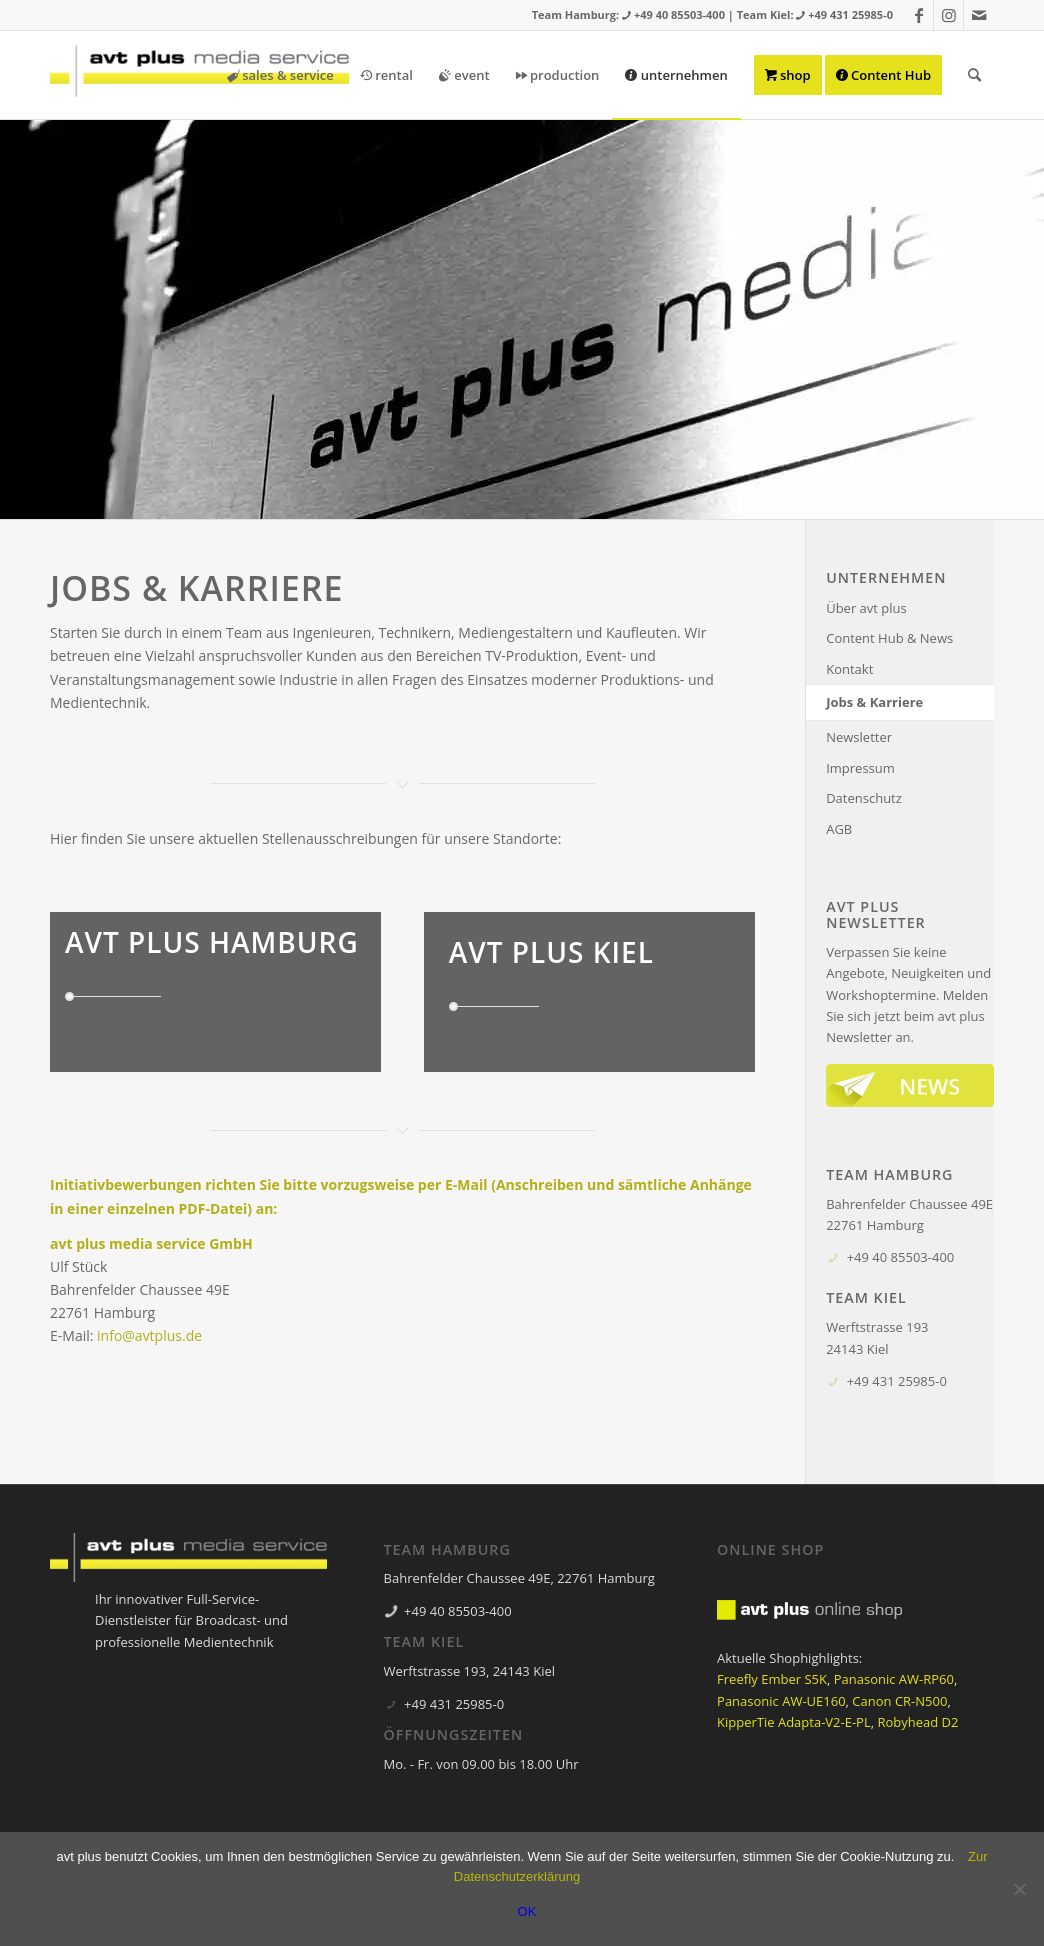 Image resolution: width=1044 pixels, height=1946 pixels. I want to click on Kontakt, so click(849, 669).